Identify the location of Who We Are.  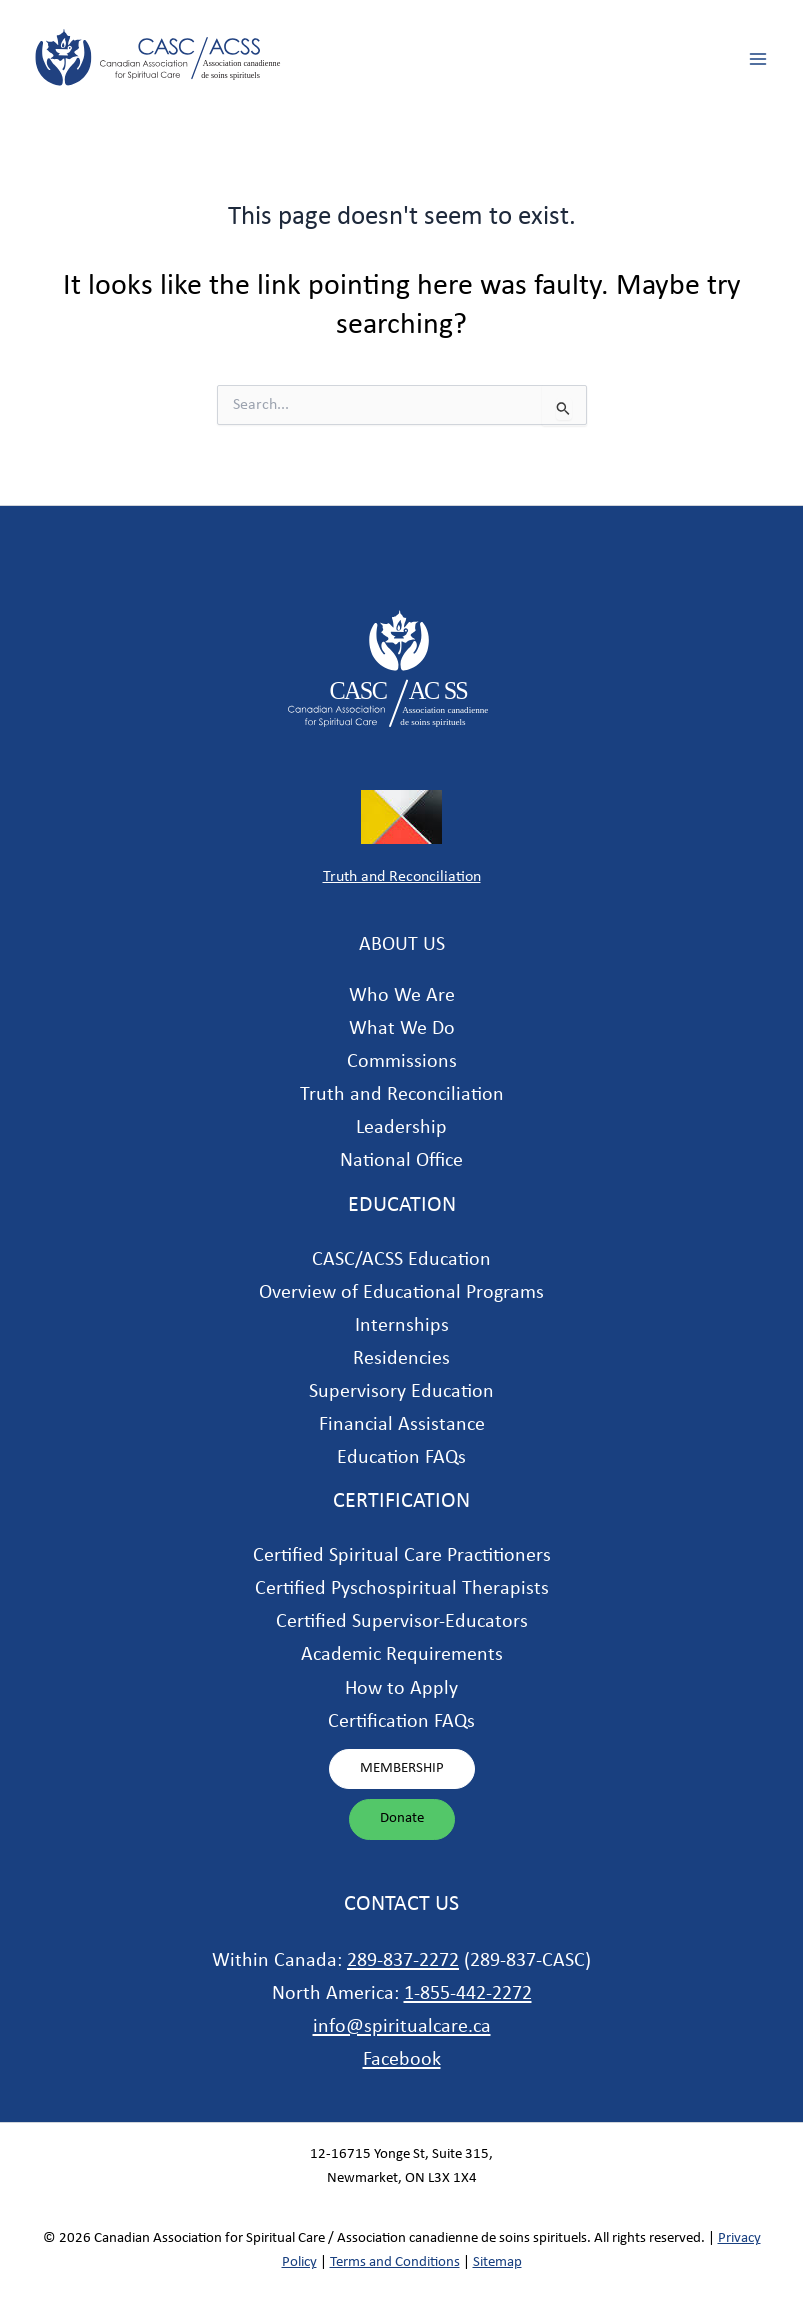
(402, 996).